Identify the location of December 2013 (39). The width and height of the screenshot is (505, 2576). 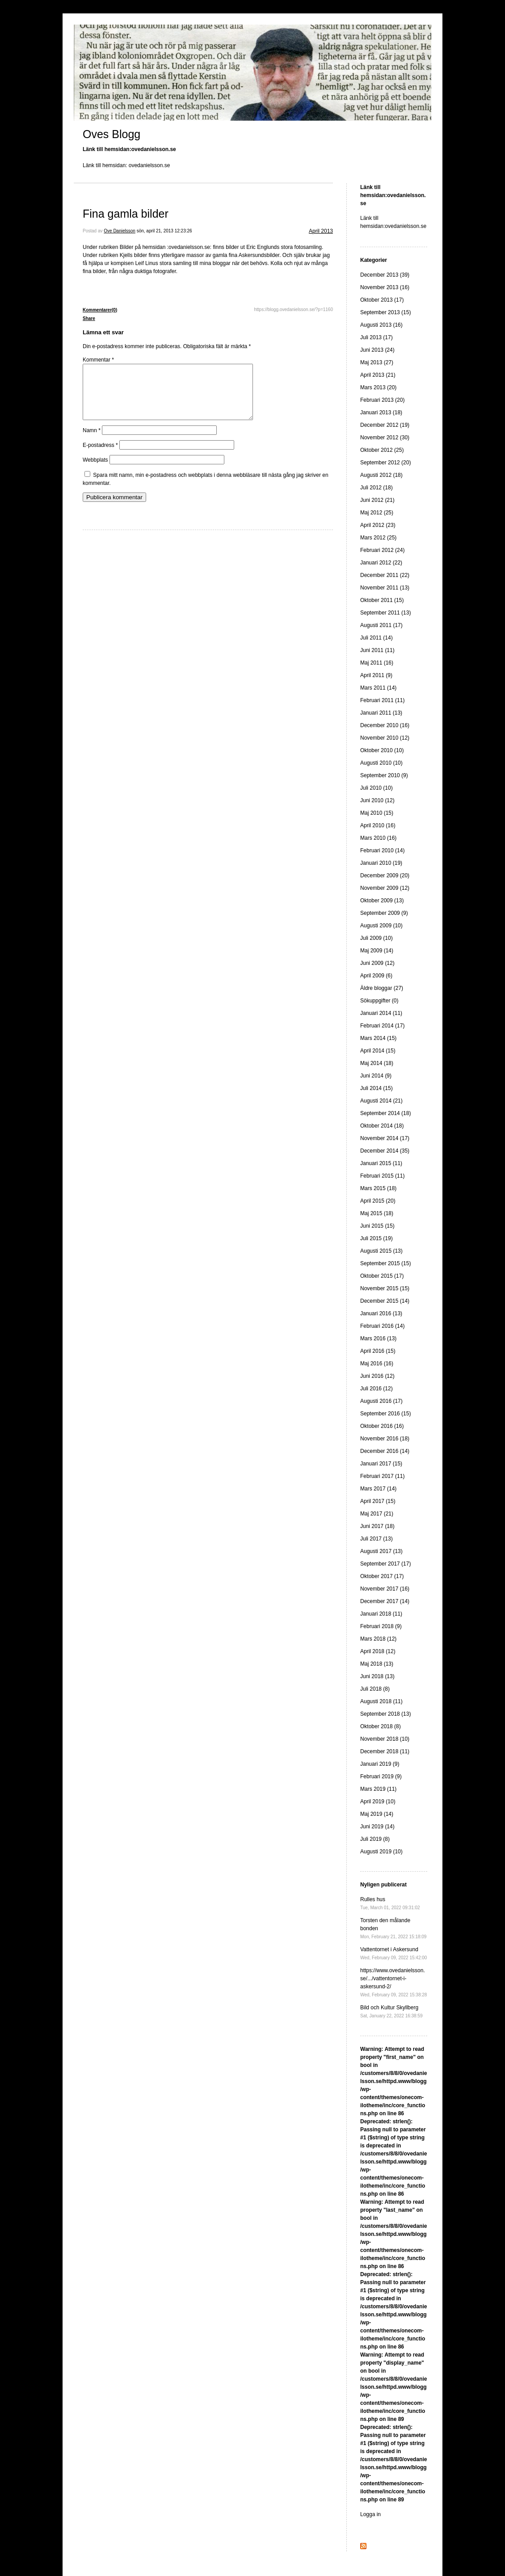
(384, 275).